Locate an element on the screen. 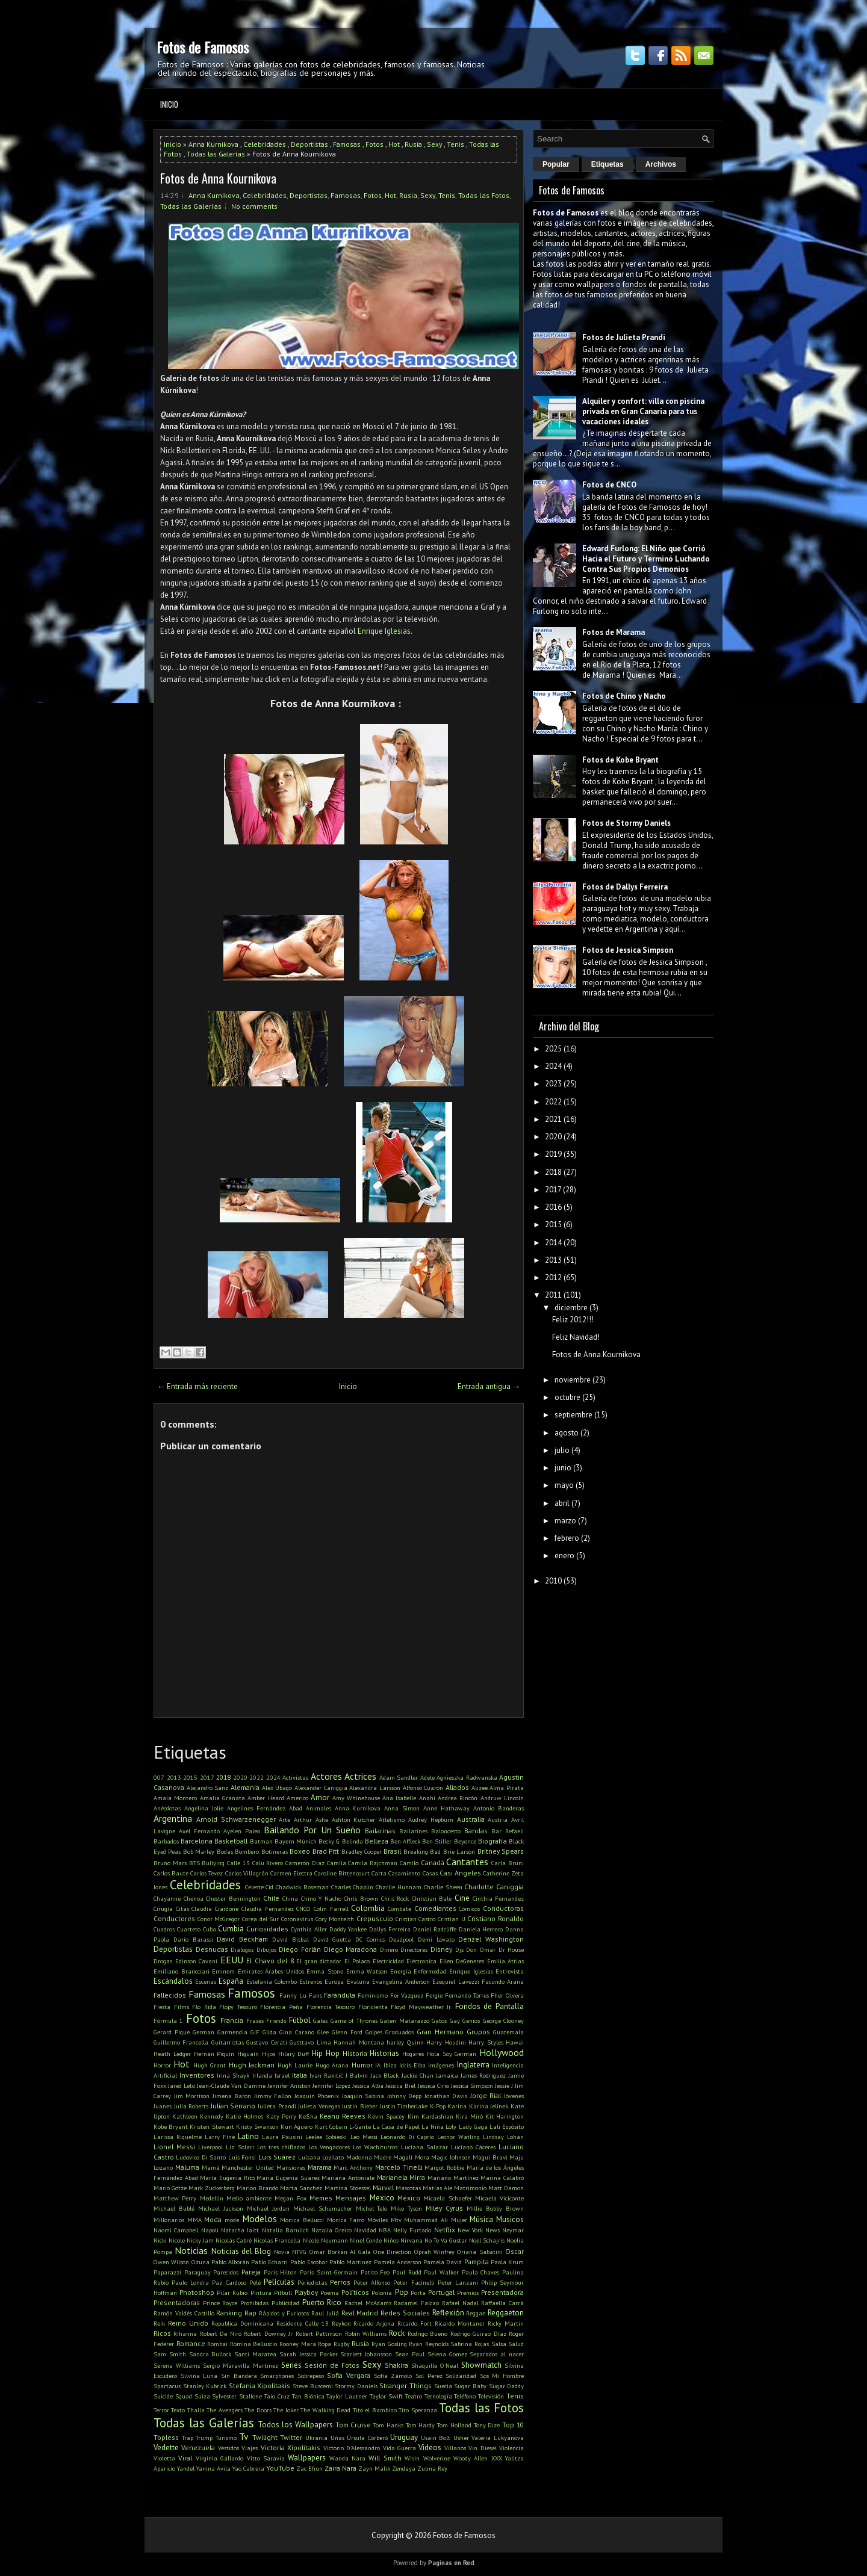 The image size is (867, 2576). Teatro is located at coordinates (413, 2396).